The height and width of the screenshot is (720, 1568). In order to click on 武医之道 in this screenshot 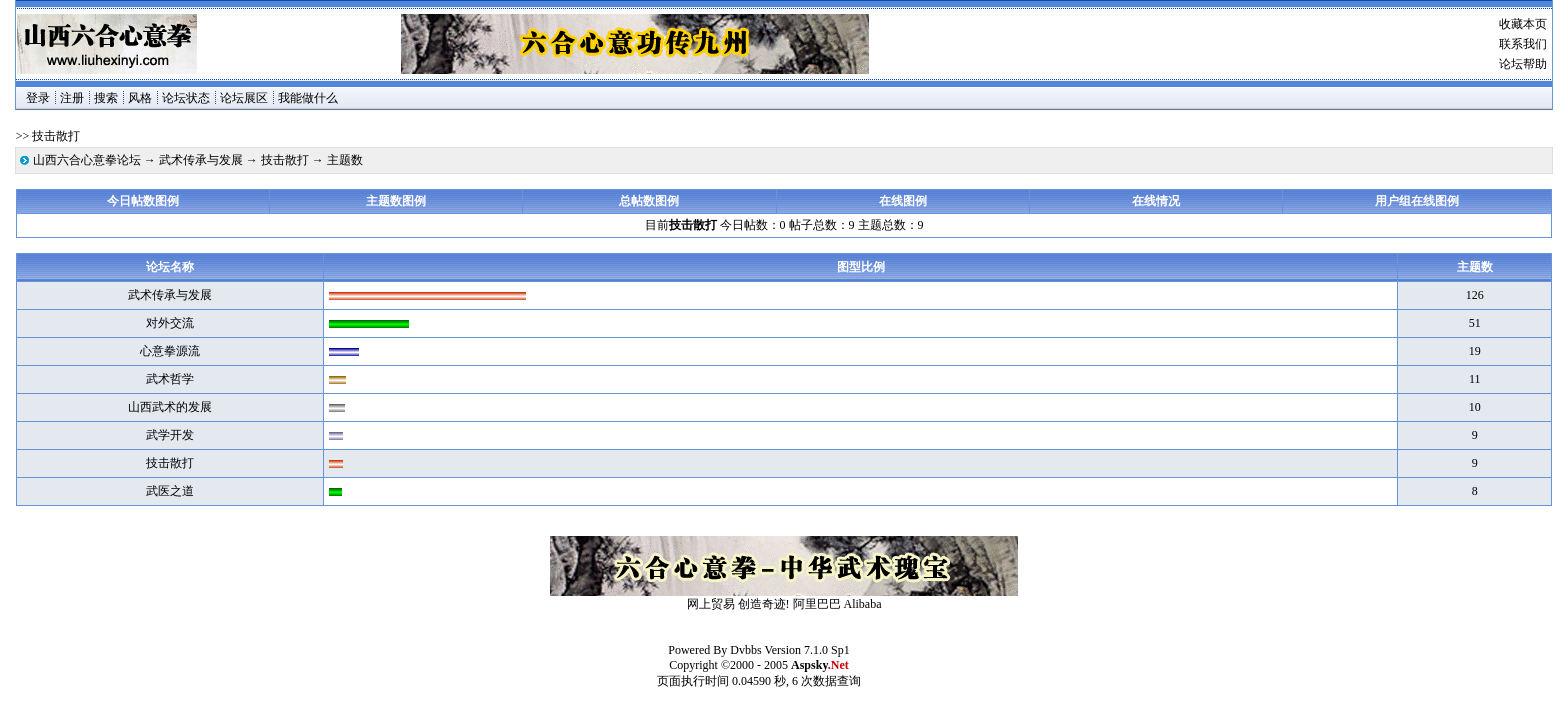, I will do `click(170, 491)`.